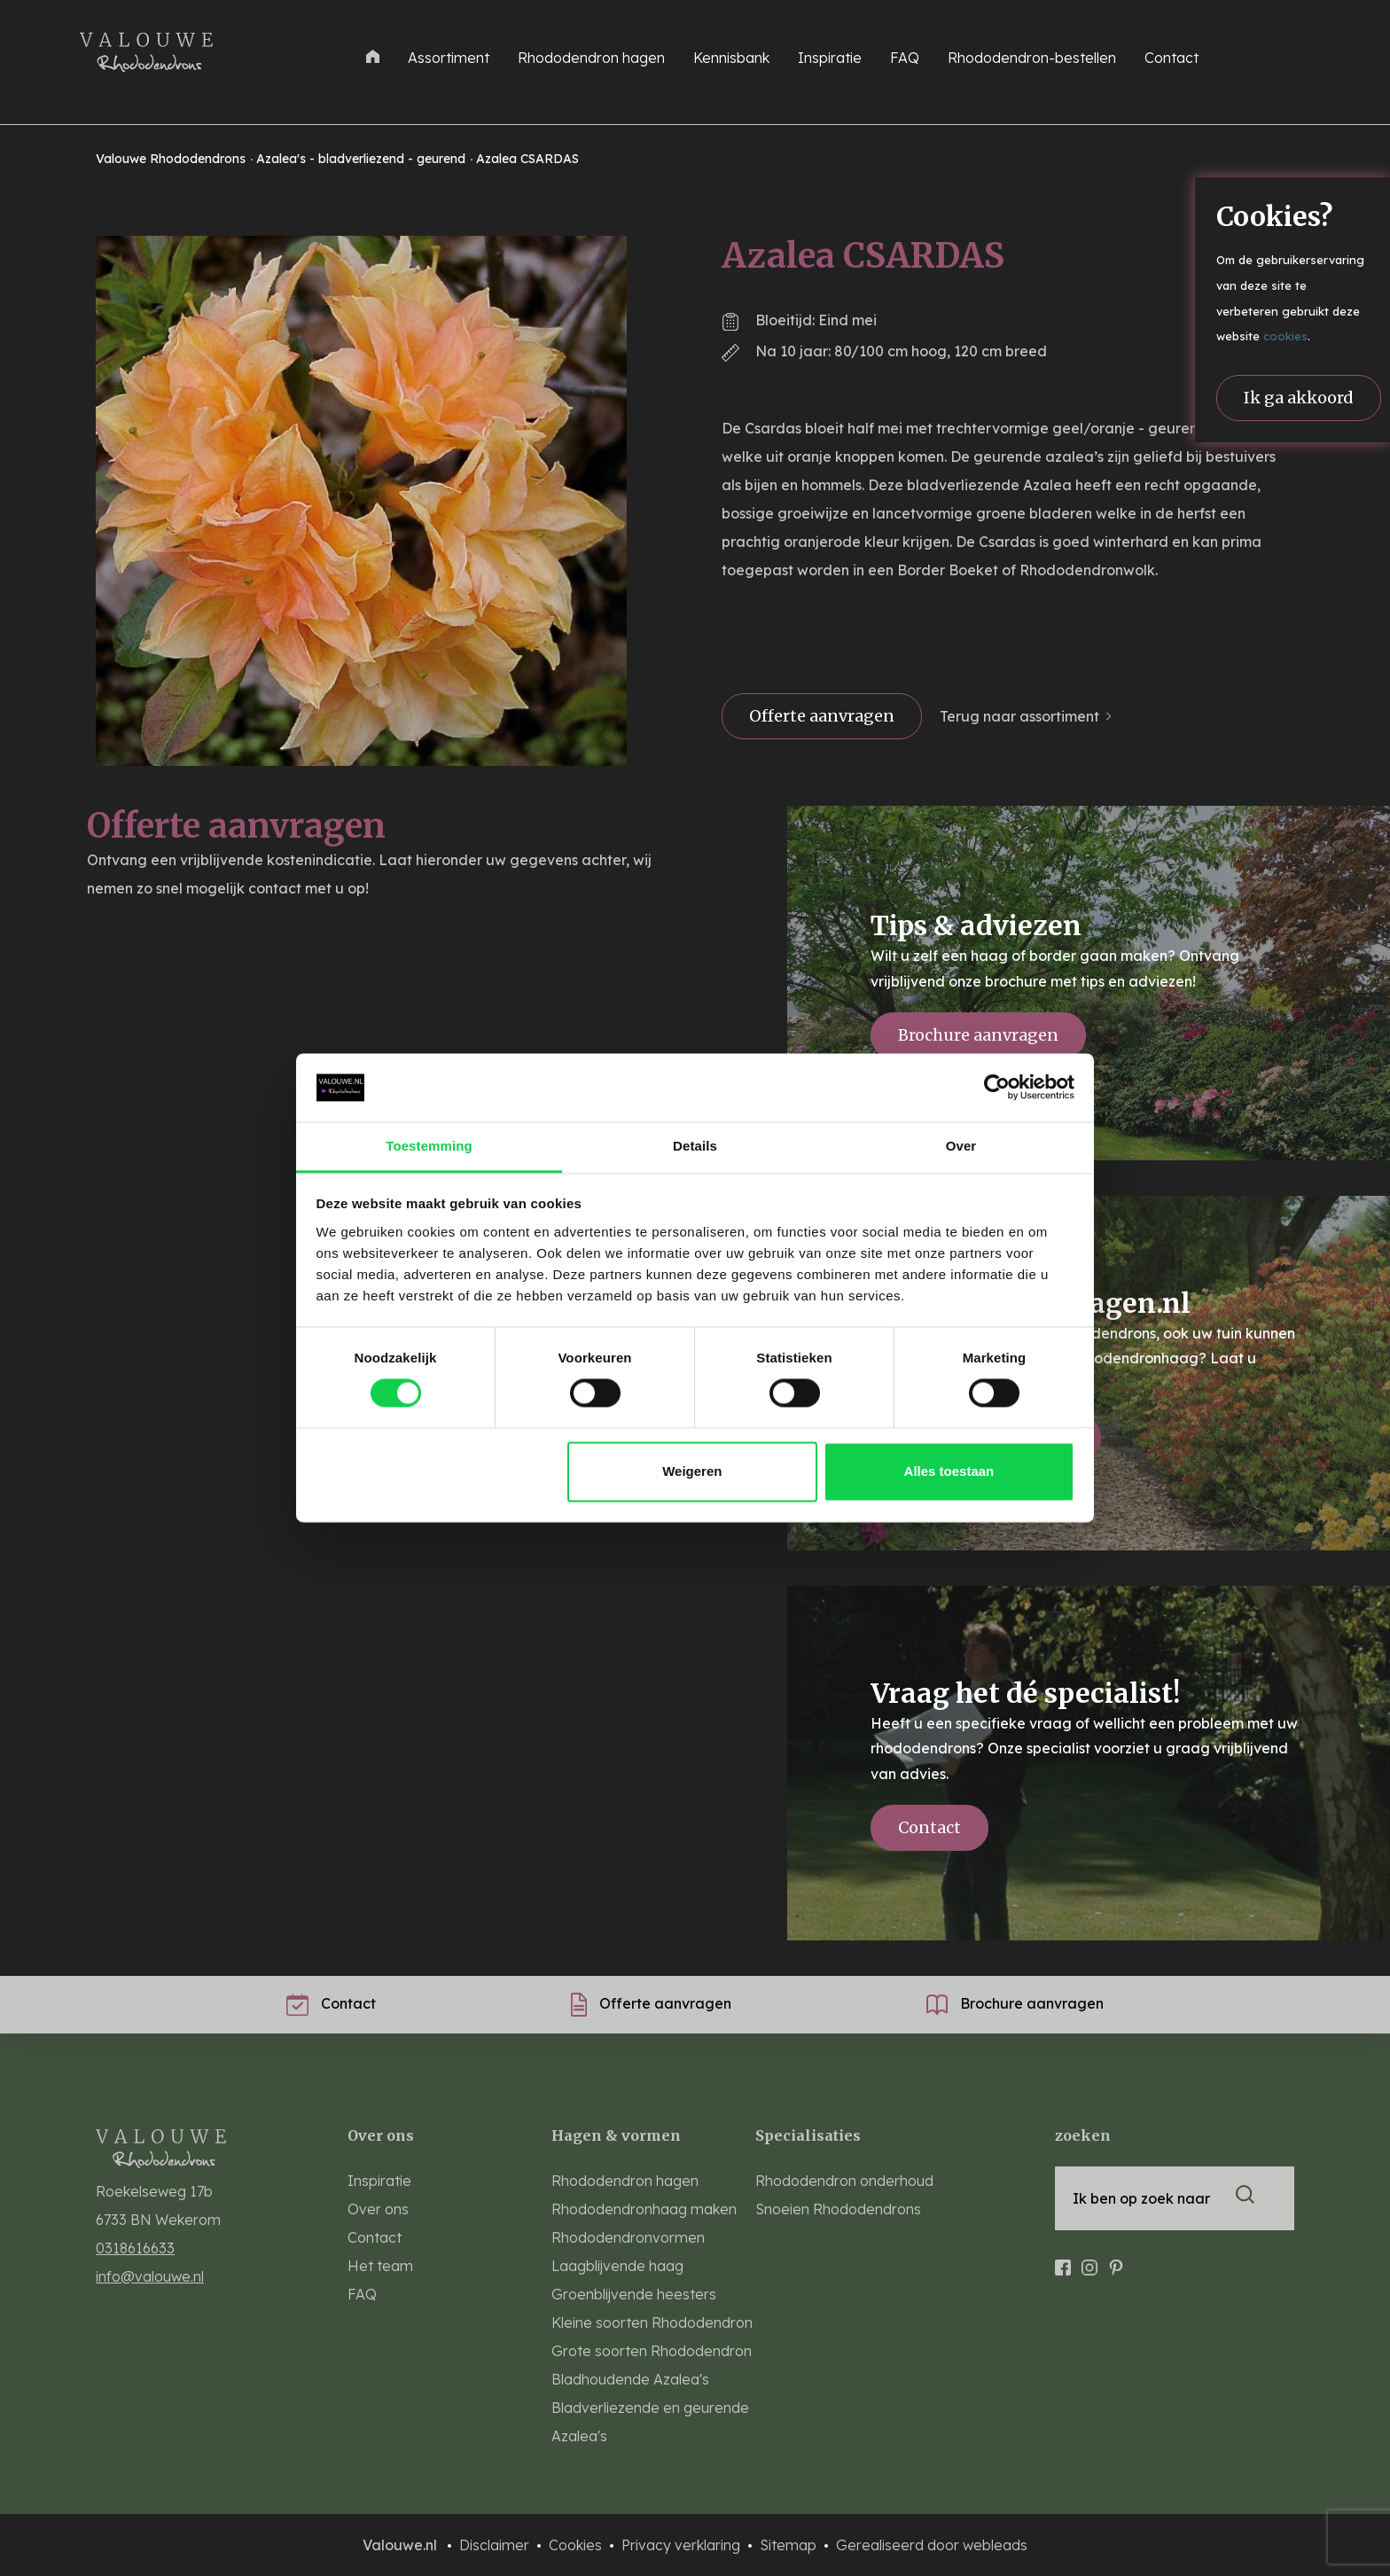 This screenshot has height=2576, width=1390. What do you see at coordinates (1032, 57) in the screenshot?
I see `Rhododendron-bestellen` at bounding box center [1032, 57].